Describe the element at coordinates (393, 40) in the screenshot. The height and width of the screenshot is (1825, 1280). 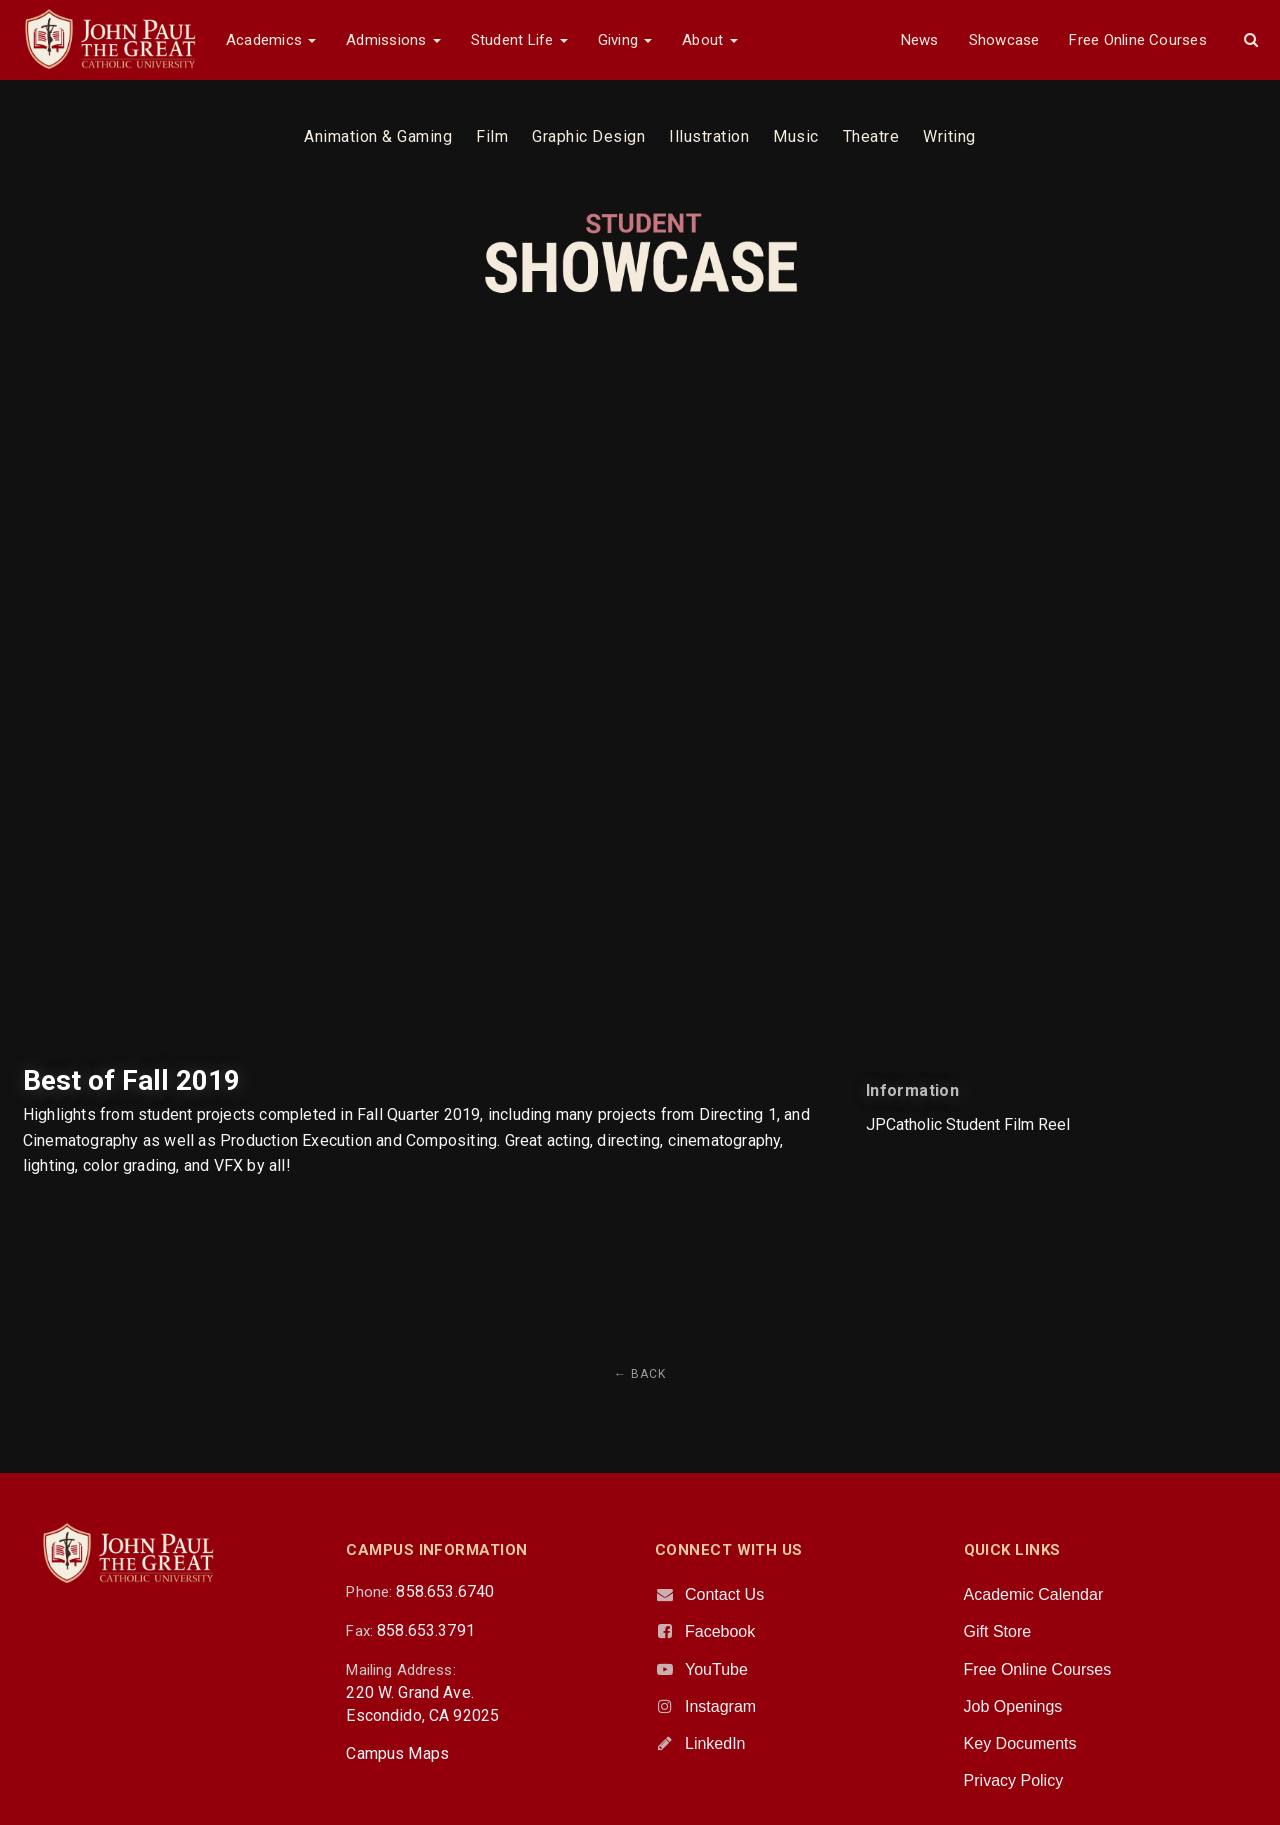
I see `Admissions [button]` at that location.